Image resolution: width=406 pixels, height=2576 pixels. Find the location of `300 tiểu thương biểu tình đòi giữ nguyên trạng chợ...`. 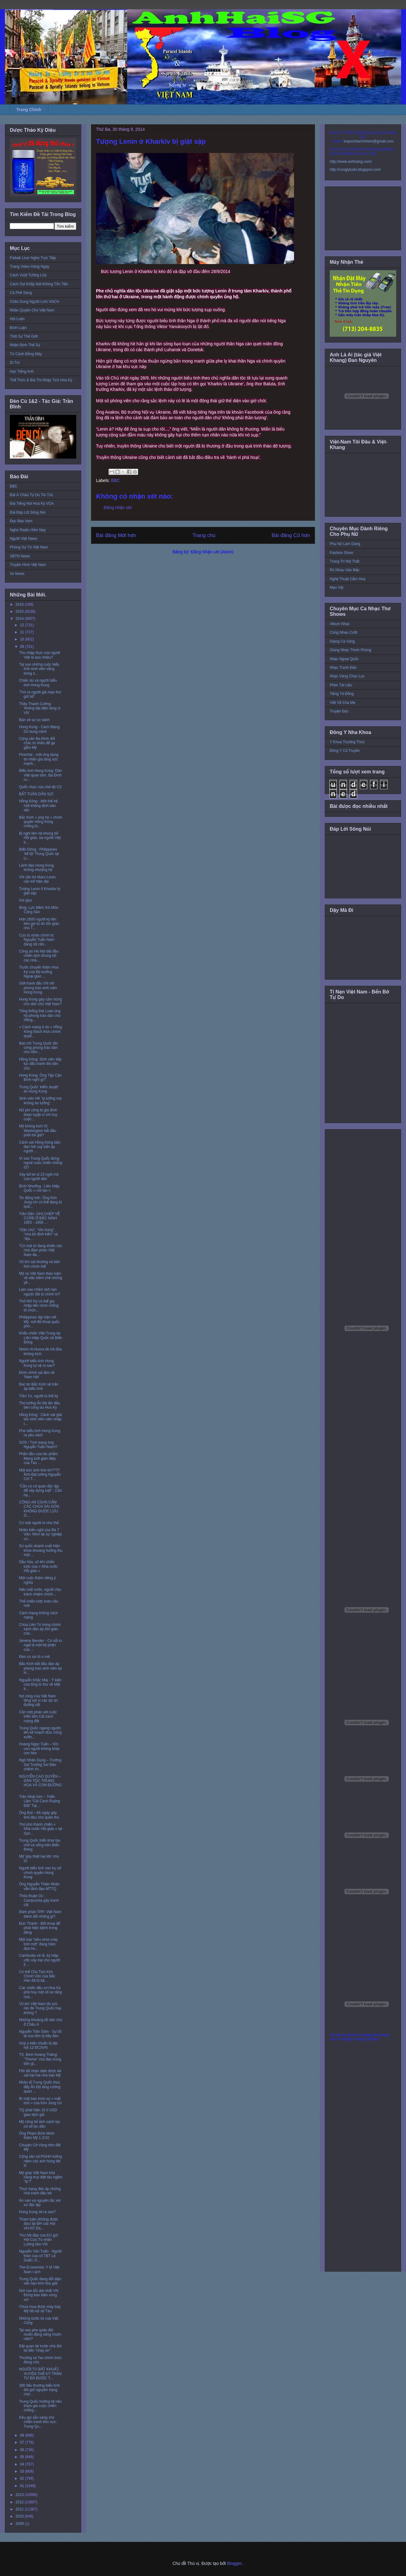

300 tiểu thương biểu tình đòi giữ nguyên trạng chợ... is located at coordinates (39, 2390).